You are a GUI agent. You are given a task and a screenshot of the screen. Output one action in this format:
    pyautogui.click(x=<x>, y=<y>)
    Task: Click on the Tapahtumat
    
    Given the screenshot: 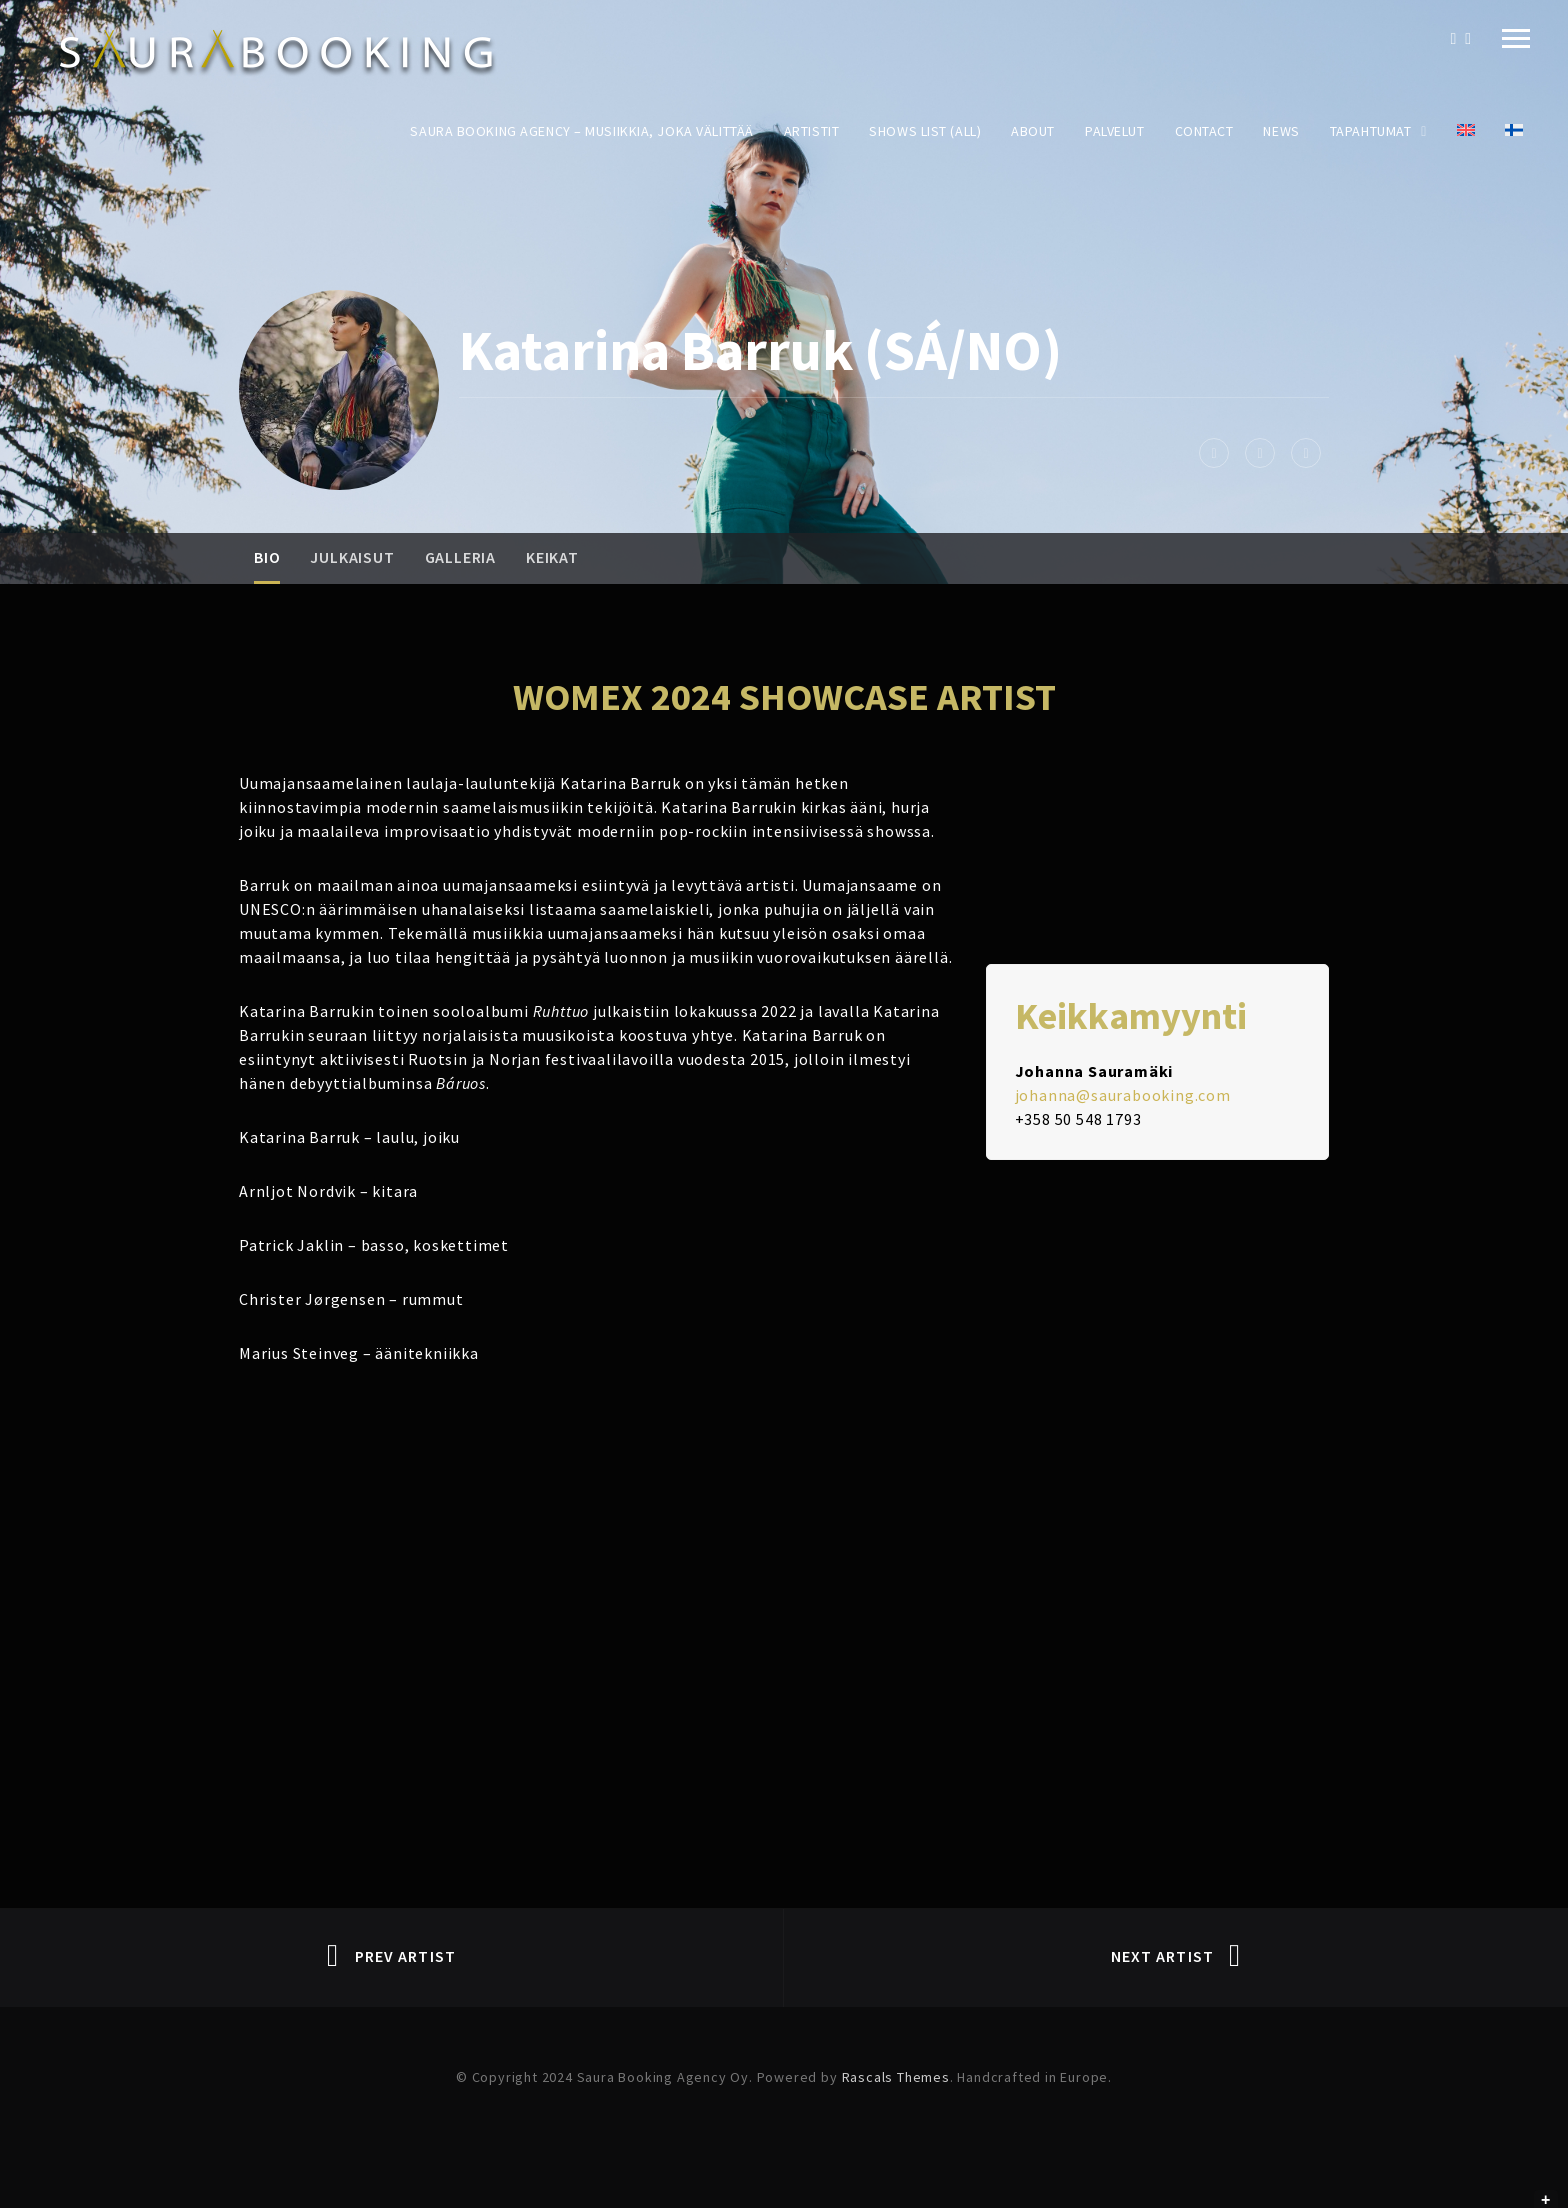 What is the action you would take?
    pyautogui.click(x=1371, y=131)
    